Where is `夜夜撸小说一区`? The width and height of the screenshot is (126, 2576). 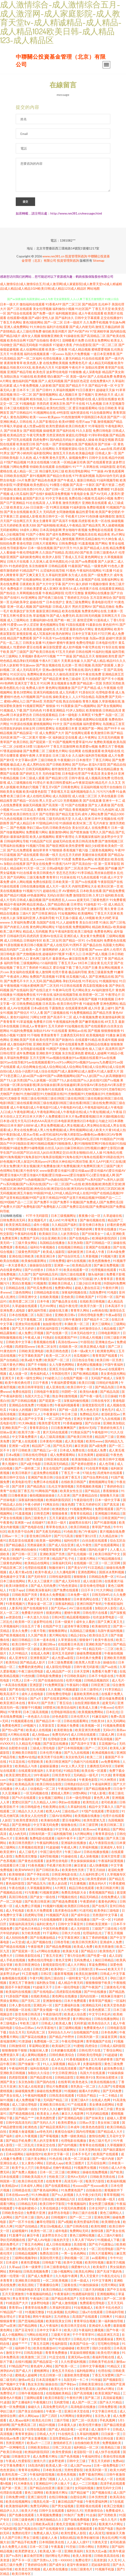
夜夜撸小说一区 is located at coordinates (90, 1216).